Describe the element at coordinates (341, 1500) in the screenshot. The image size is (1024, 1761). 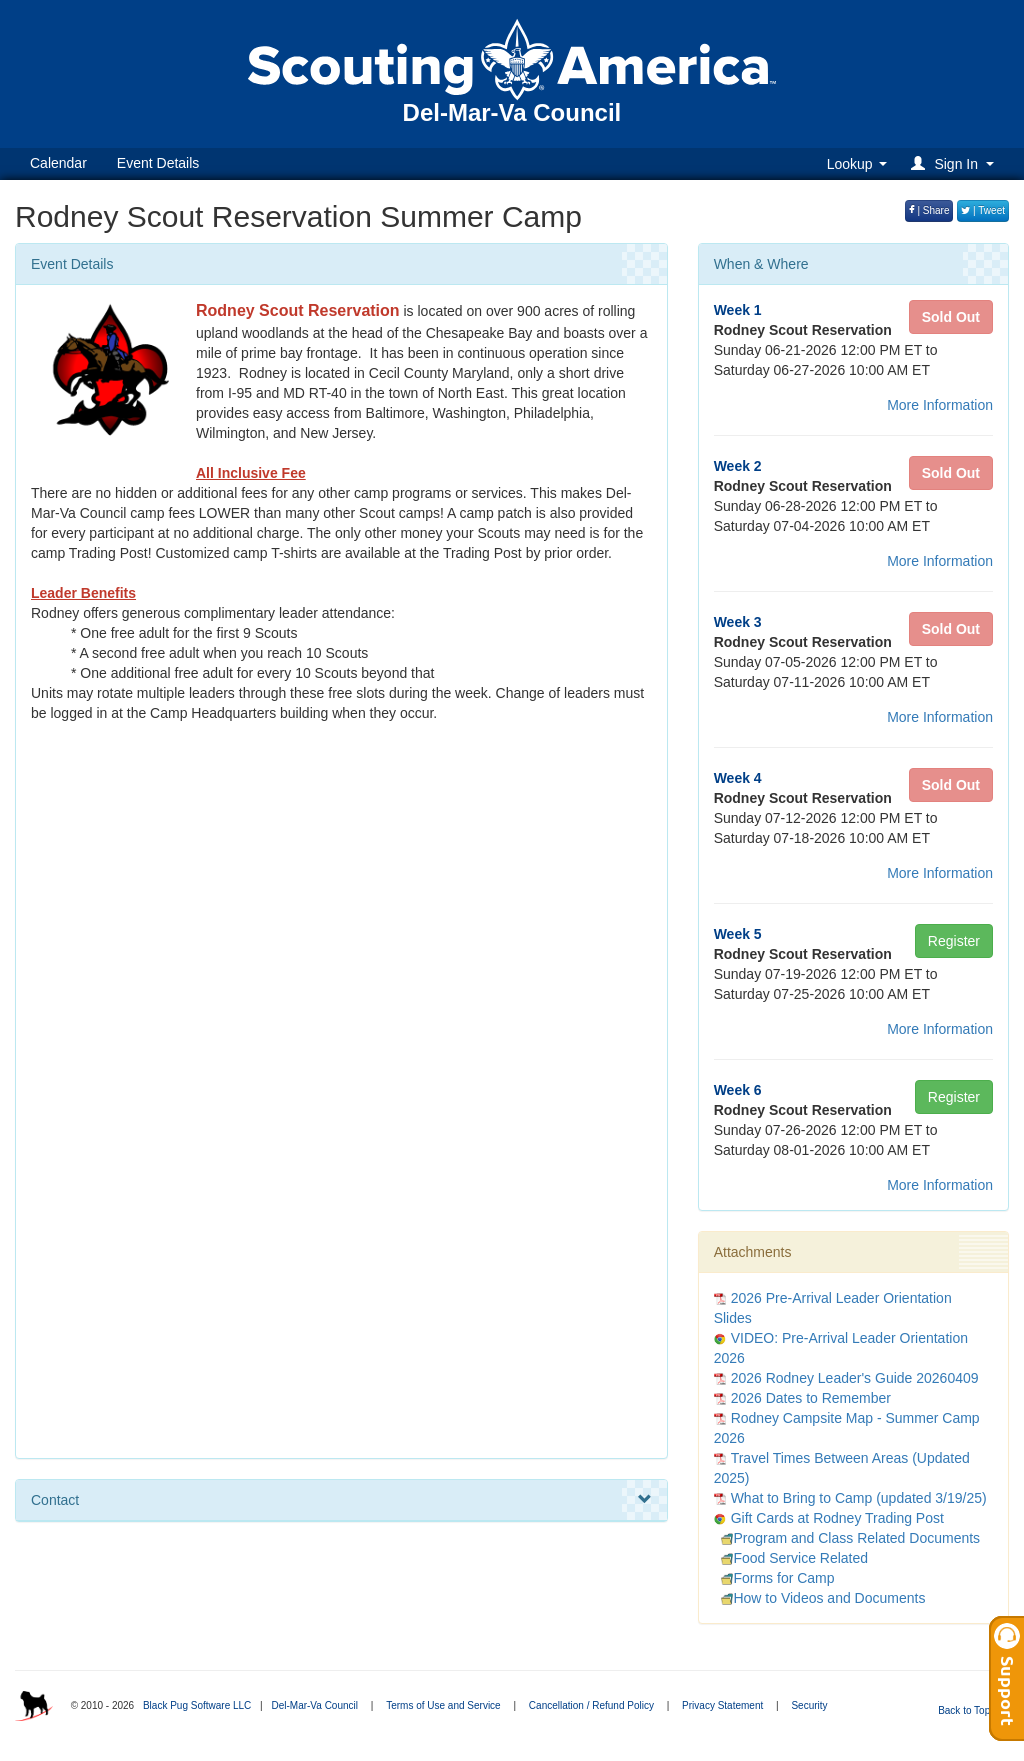
I see `Contact` at that location.